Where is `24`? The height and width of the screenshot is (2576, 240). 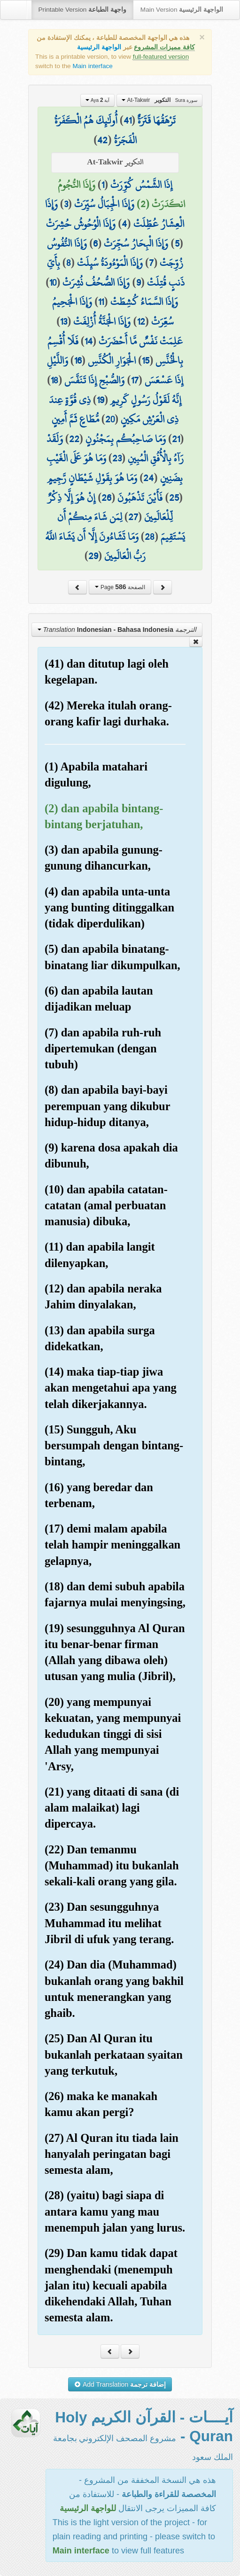 24 is located at coordinates (148, 477).